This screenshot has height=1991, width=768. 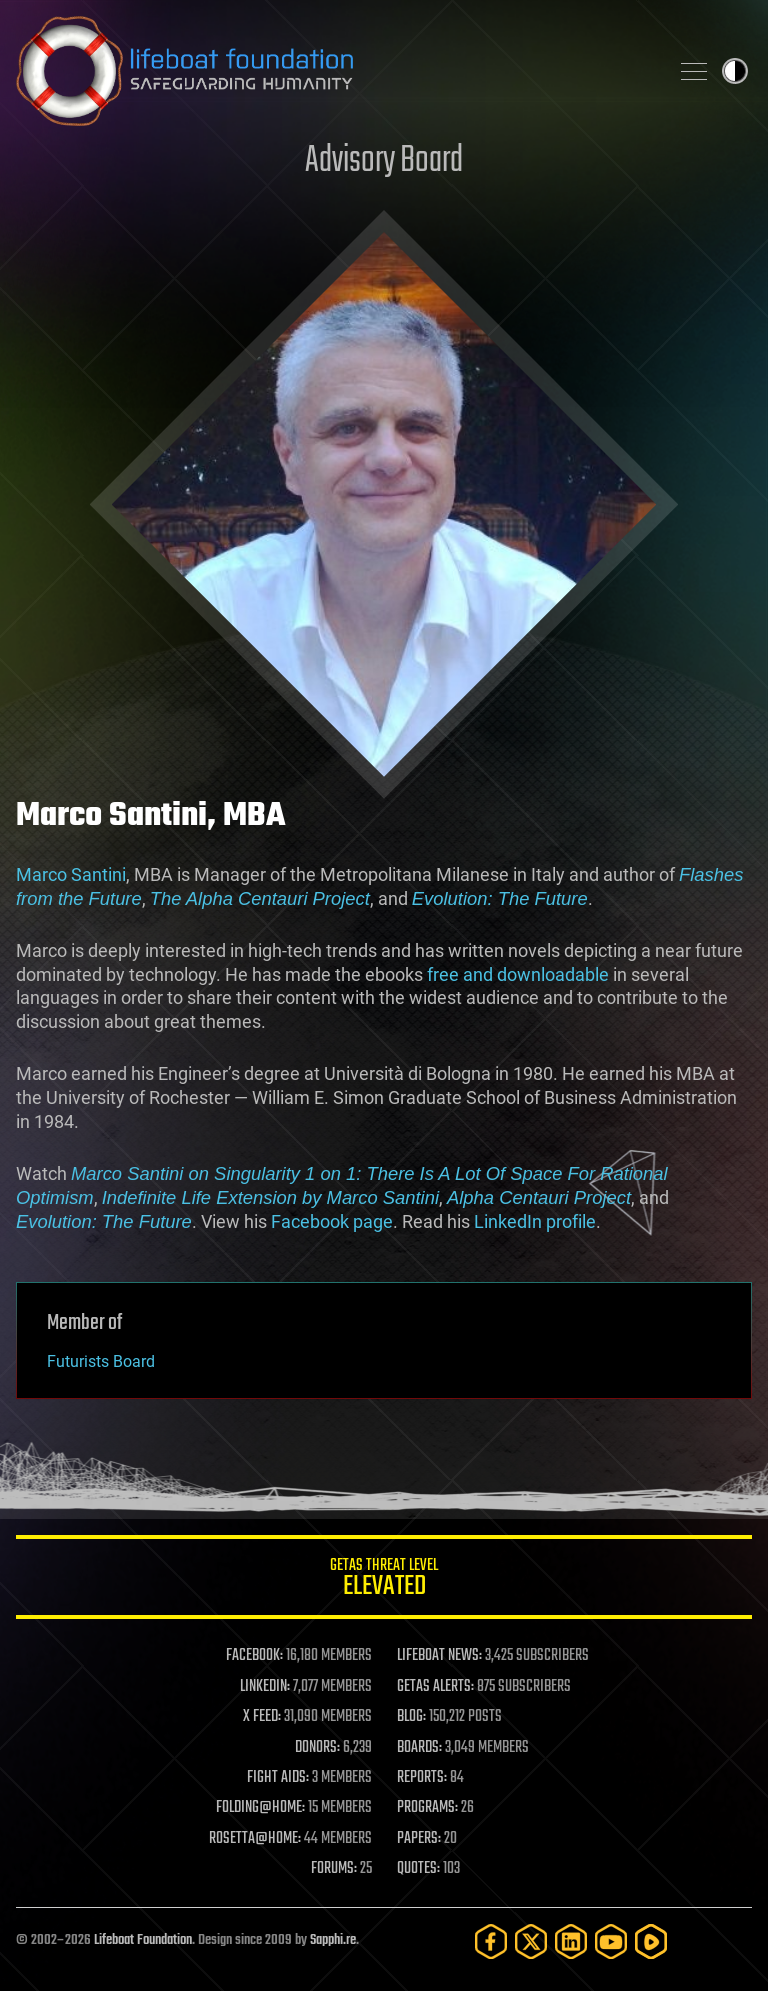 What do you see at coordinates (411, 1717) in the screenshot?
I see `BLOG:` at bounding box center [411, 1717].